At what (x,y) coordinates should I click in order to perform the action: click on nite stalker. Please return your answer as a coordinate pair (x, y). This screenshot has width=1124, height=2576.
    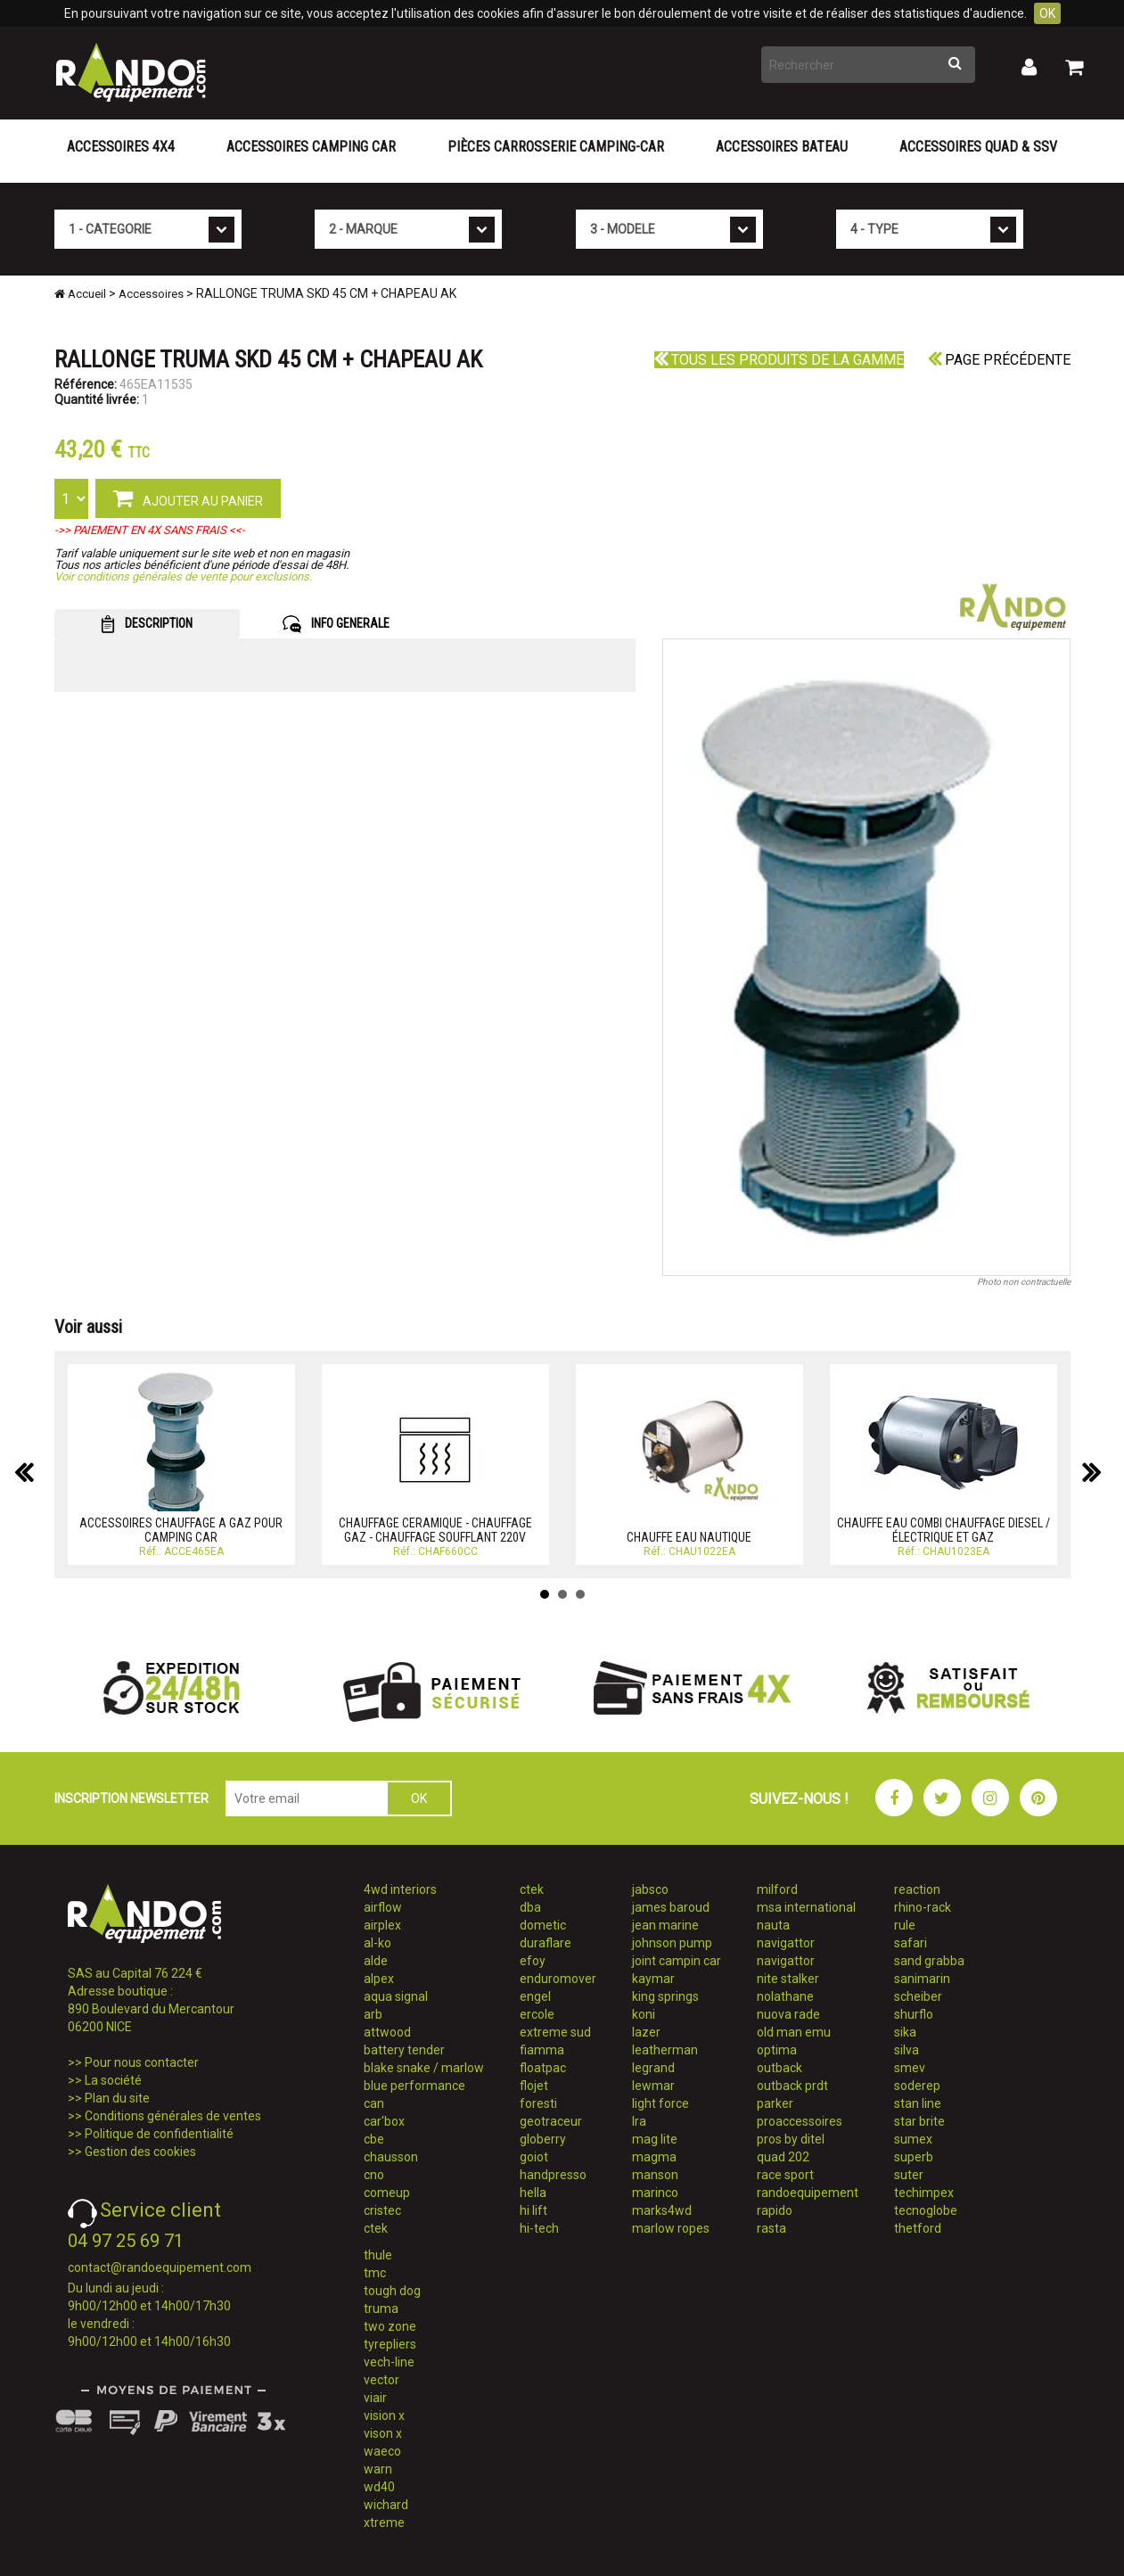
    Looking at the image, I should click on (788, 1978).